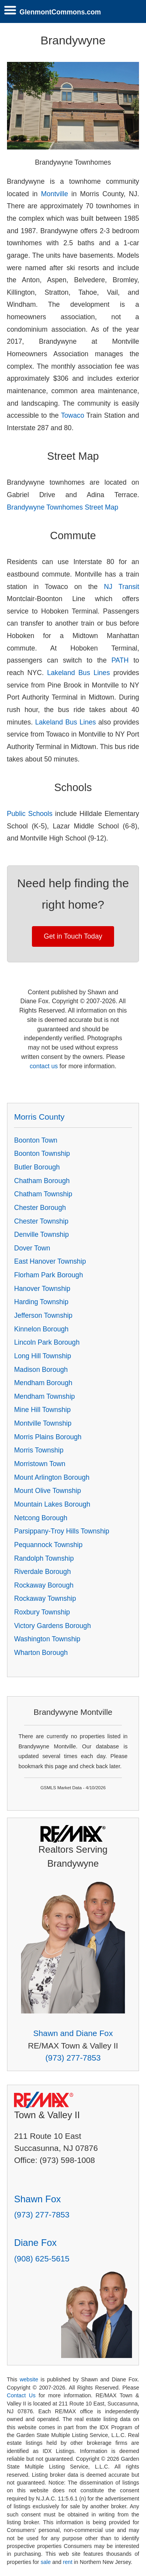  Describe the element at coordinates (42, 1356) in the screenshot. I see `Long Hill Township` at that location.